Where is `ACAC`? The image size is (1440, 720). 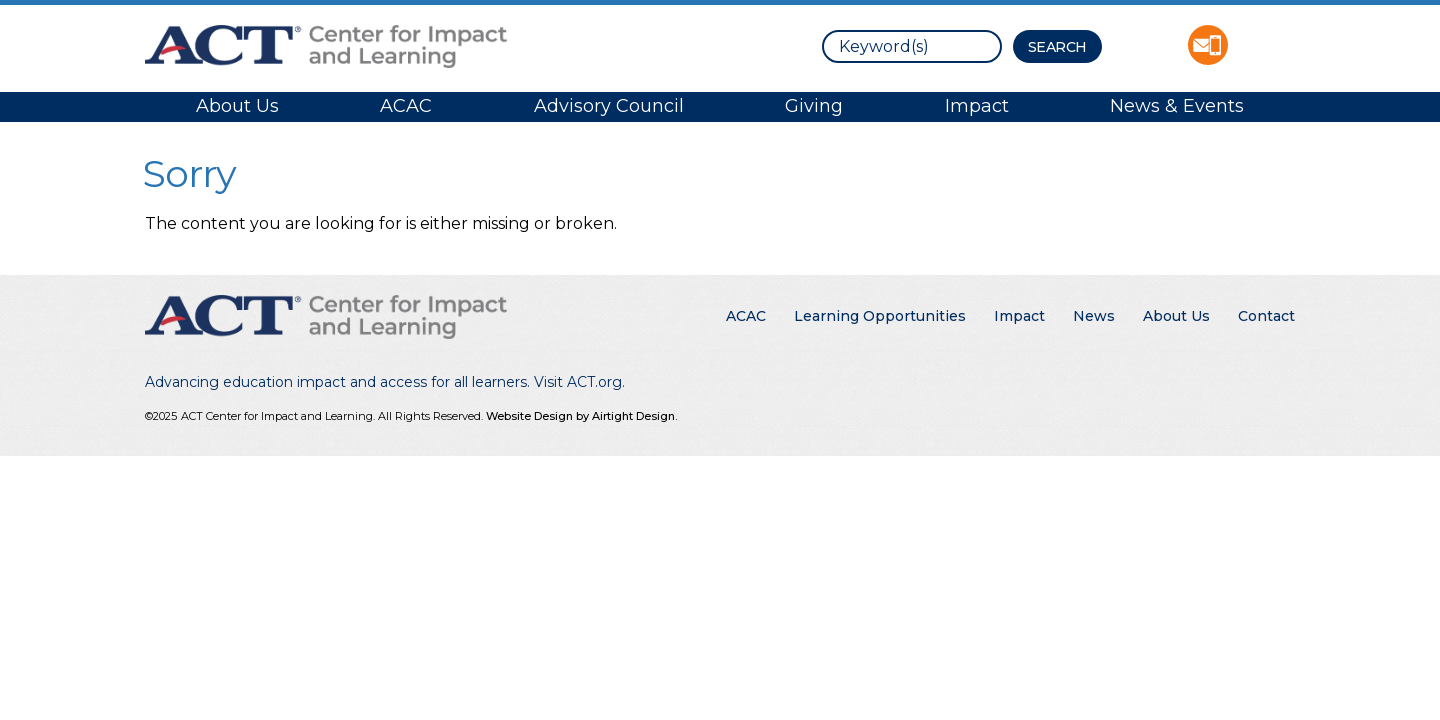
ACAC is located at coordinates (406, 106).